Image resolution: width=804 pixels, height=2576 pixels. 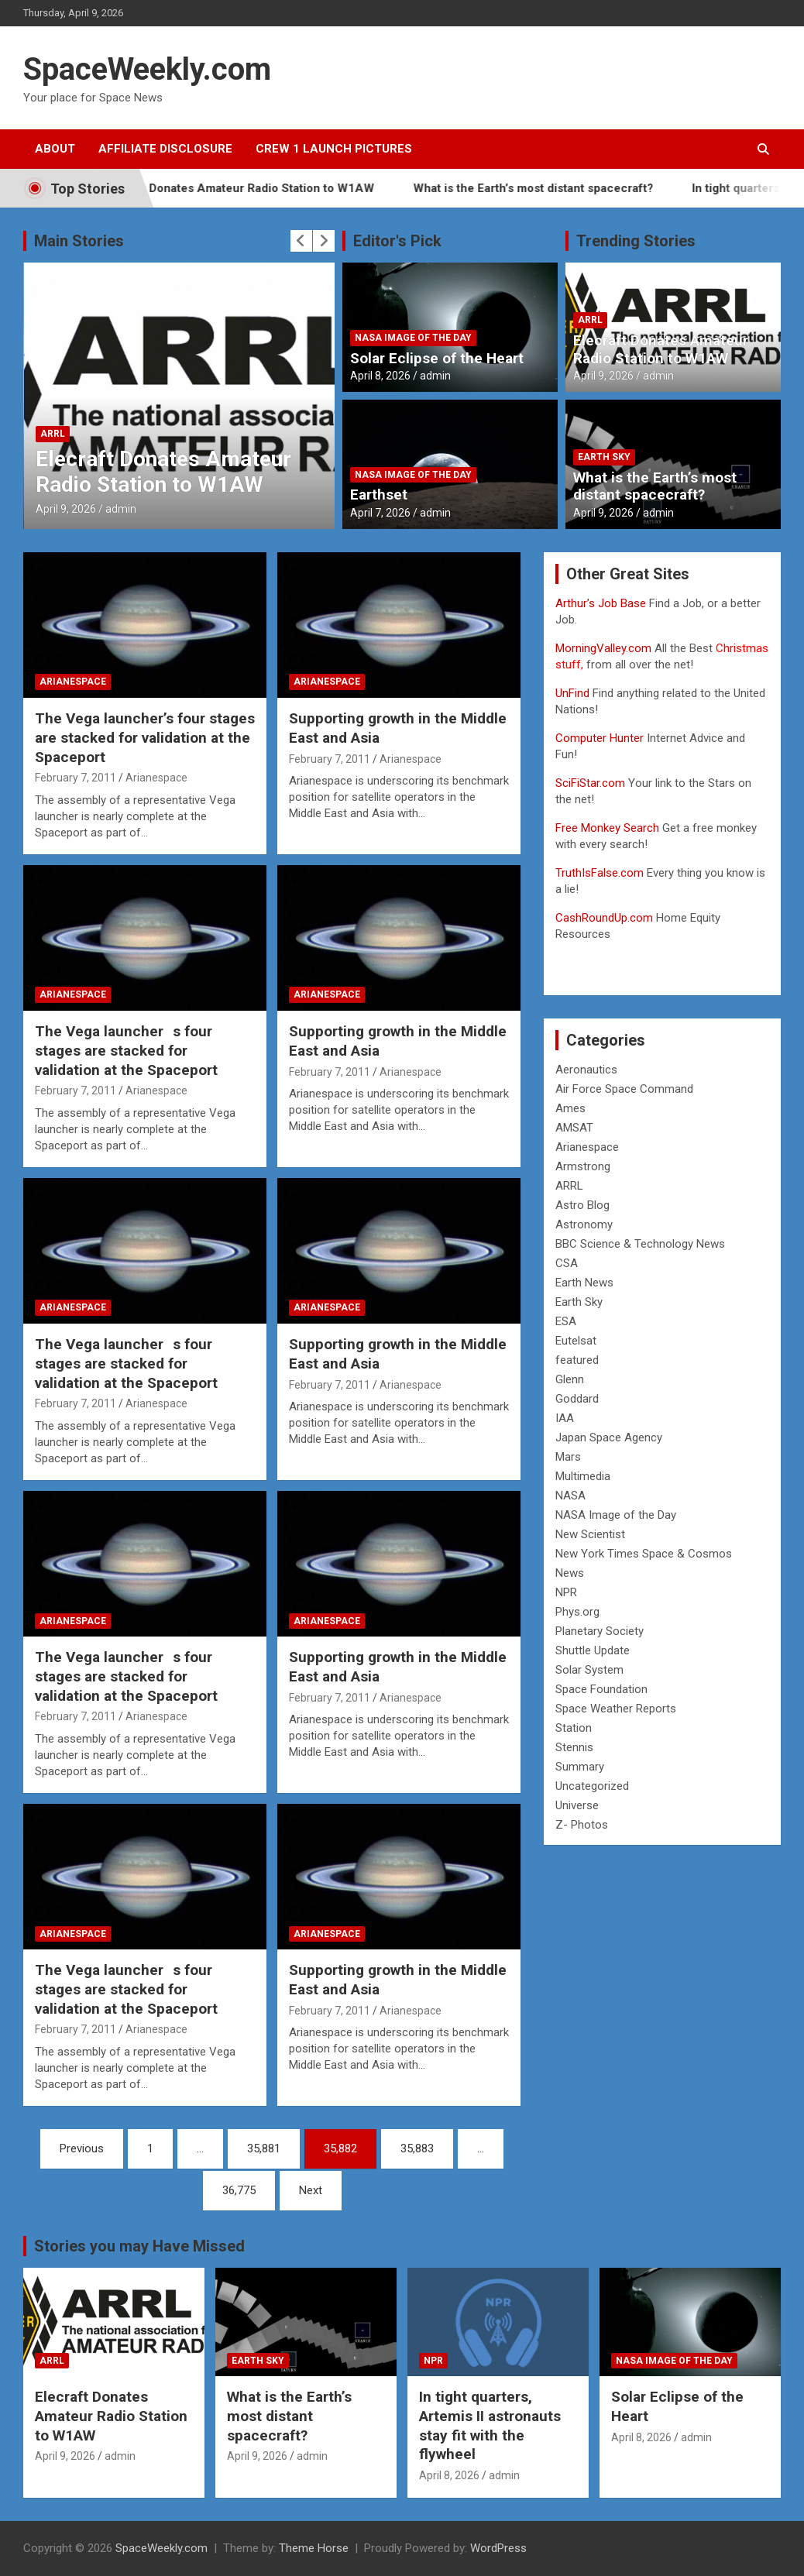 I want to click on Computer Hunter, so click(x=599, y=738).